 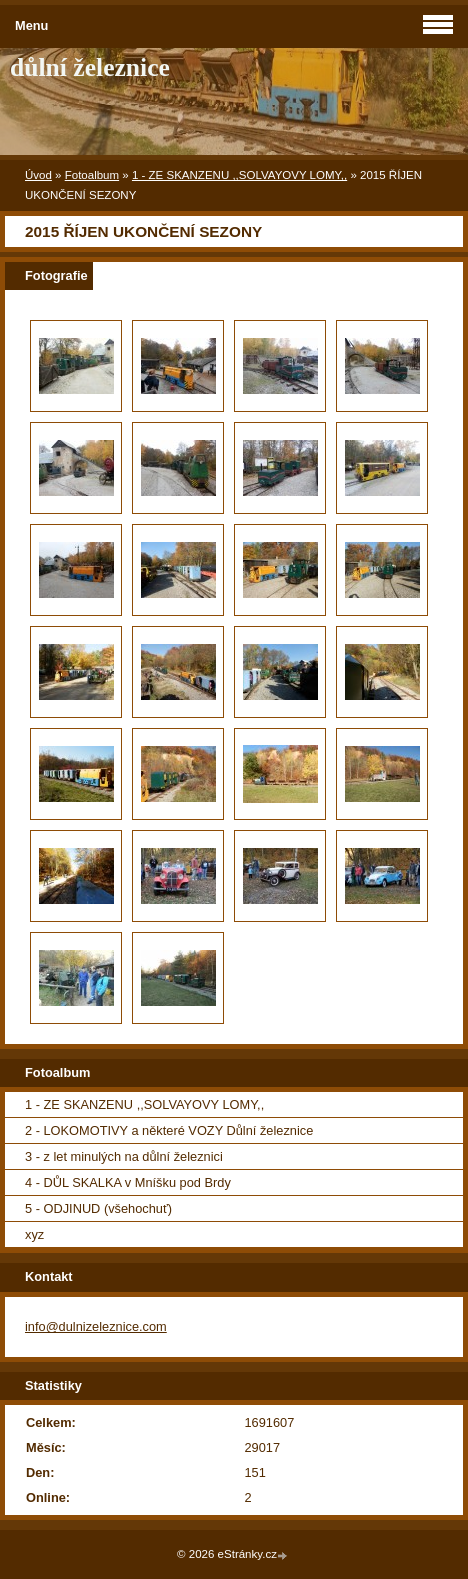 What do you see at coordinates (92, 175) in the screenshot?
I see `Fotoalbum` at bounding box center [92, 175].